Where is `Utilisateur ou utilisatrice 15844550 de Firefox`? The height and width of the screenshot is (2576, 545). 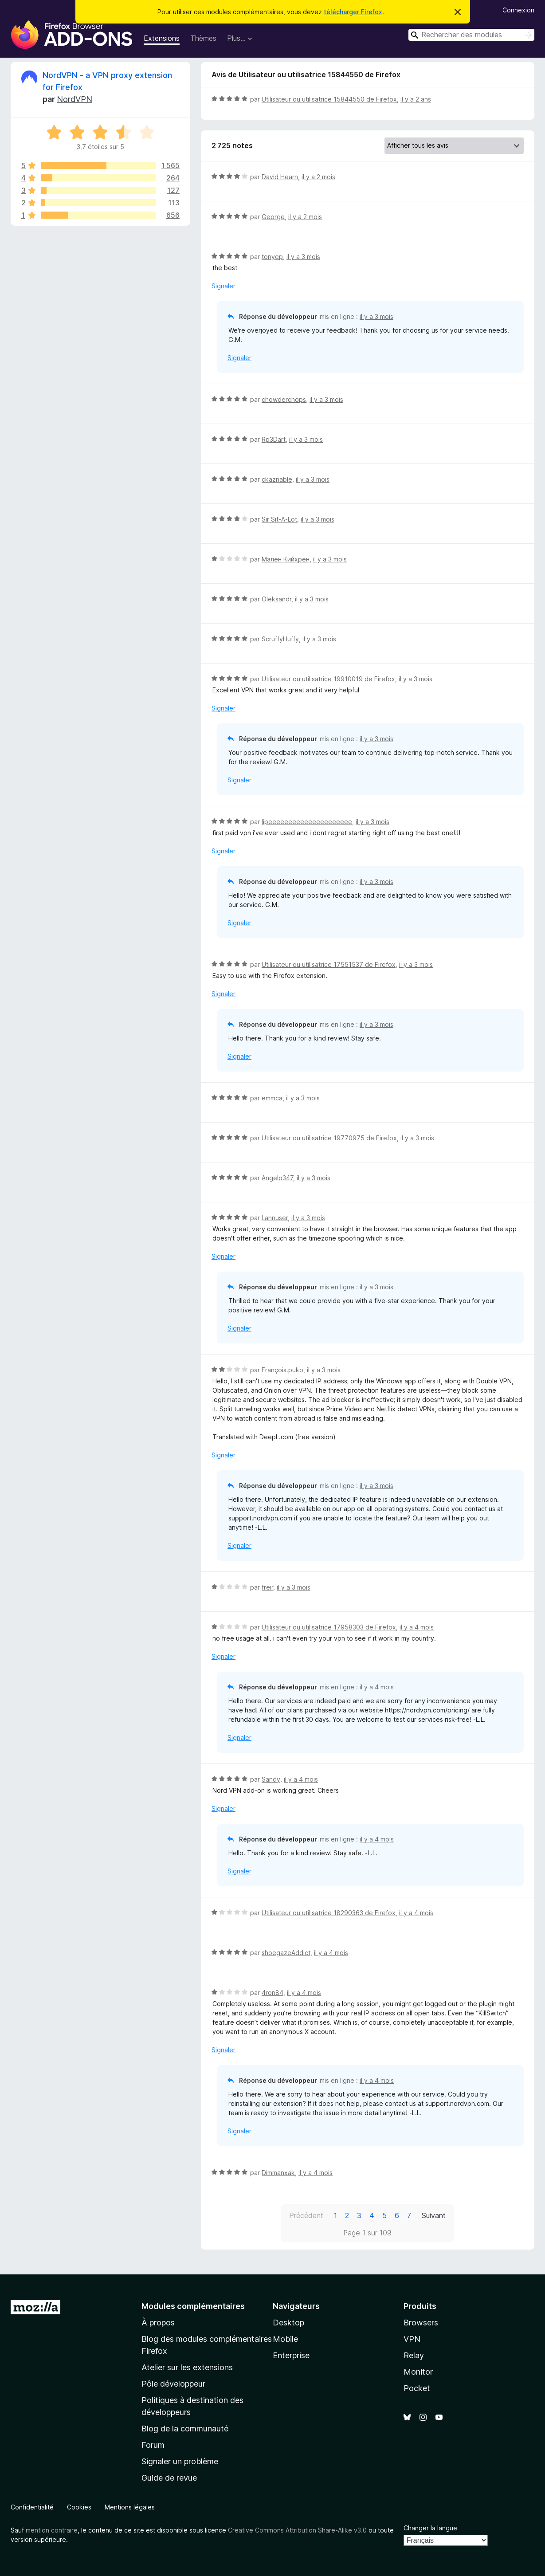
Utilisateur ou utilisatrice 15844550 de Firefox is located at coordinates (329, 99).